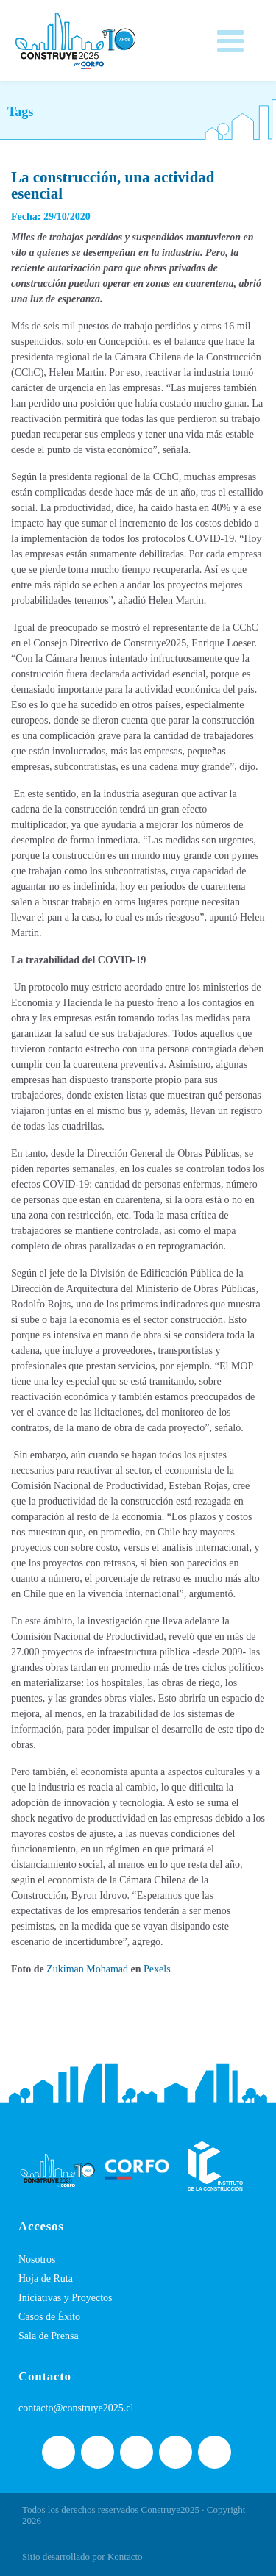 The image size is (276, 2576). Describe the element at coordinates (113, 185) in the screenshot. I see `La construcción, una actividad esencial` at that location.